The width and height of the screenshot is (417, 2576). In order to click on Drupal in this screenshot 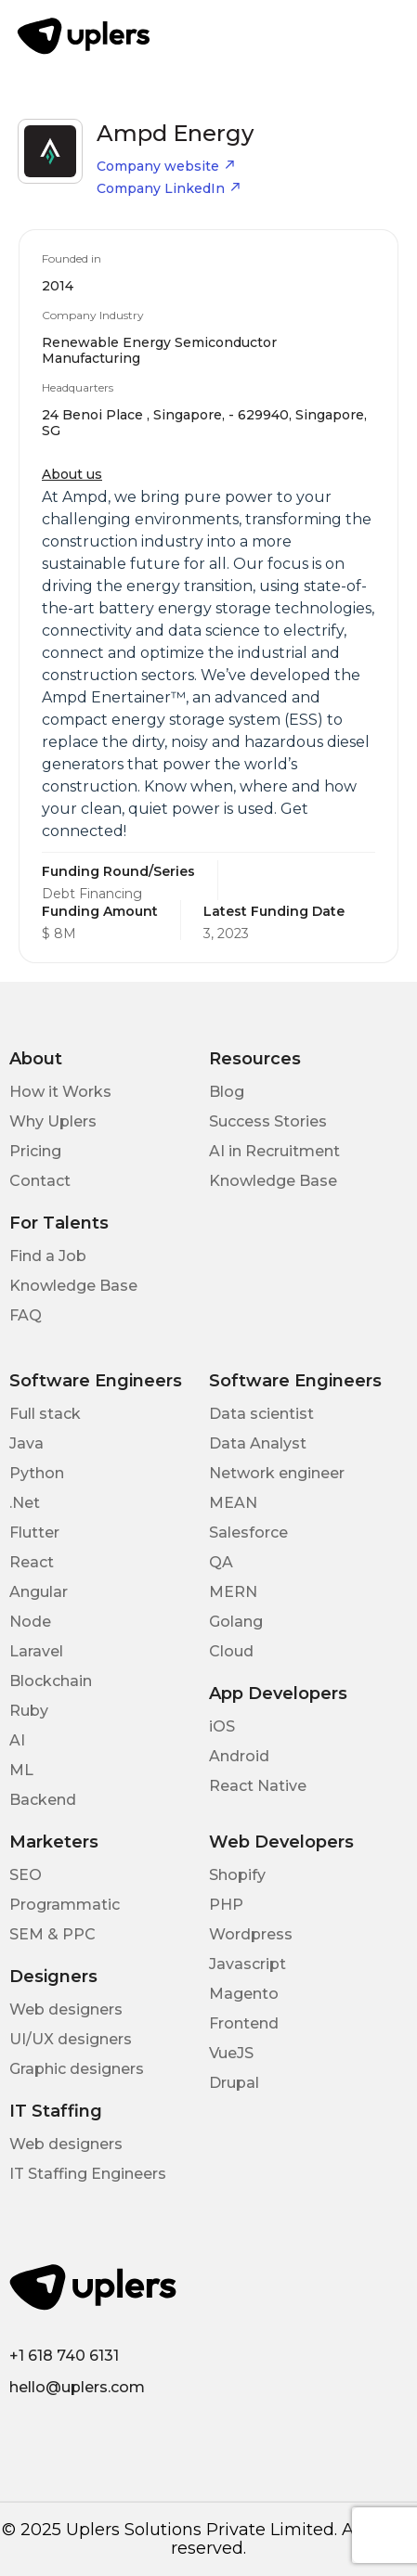, I will do `click(234, 2083)`.